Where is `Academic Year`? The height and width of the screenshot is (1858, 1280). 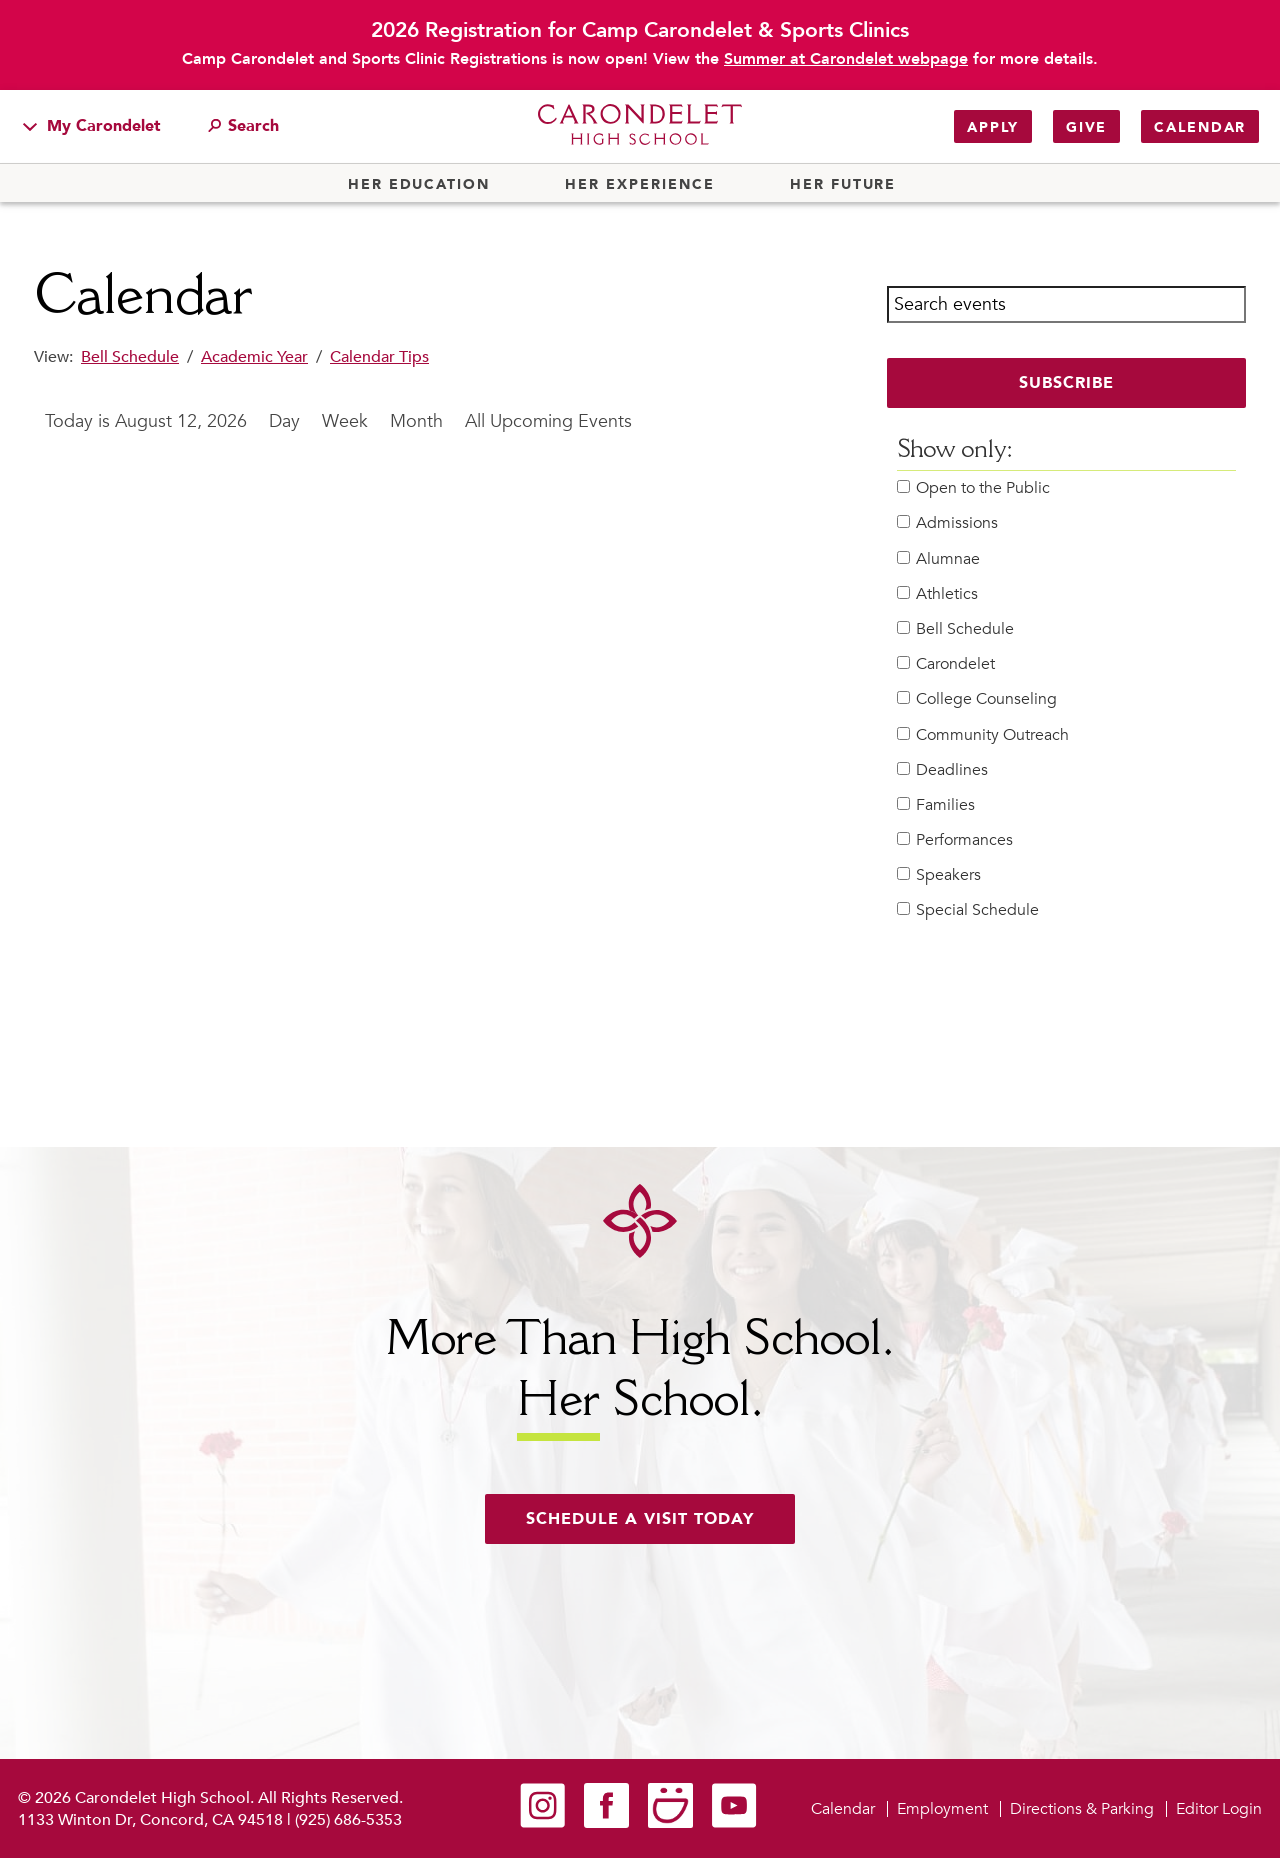 Academic Year is located at coordinates (254, 357).